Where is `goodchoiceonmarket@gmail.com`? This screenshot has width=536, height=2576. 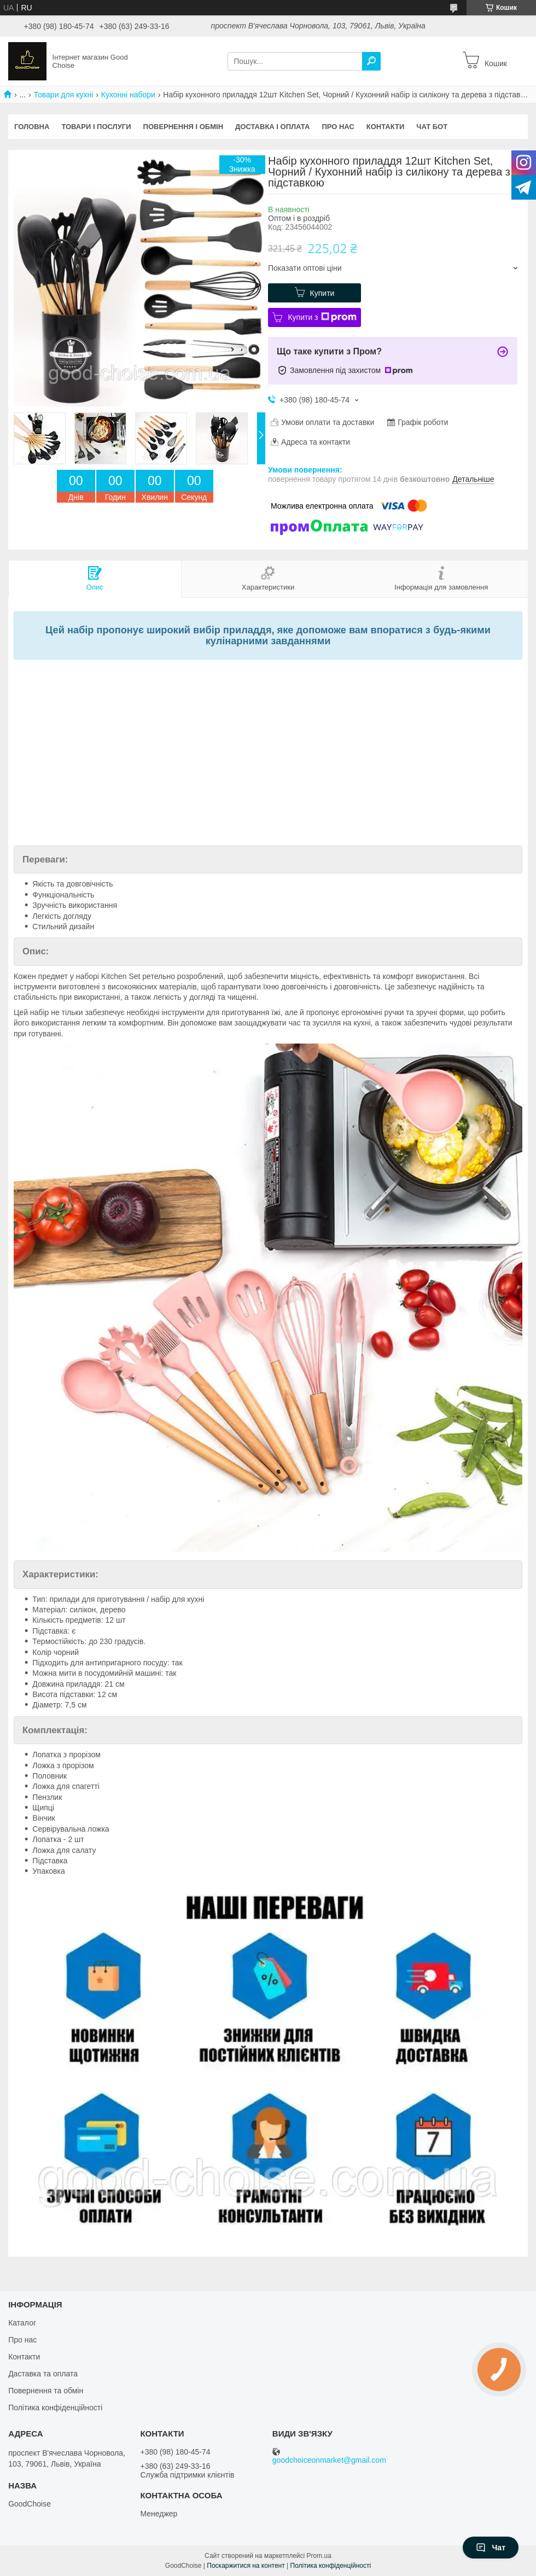 goodchoiceonmarket@gmail.com is located at coordinates (329, 2460).